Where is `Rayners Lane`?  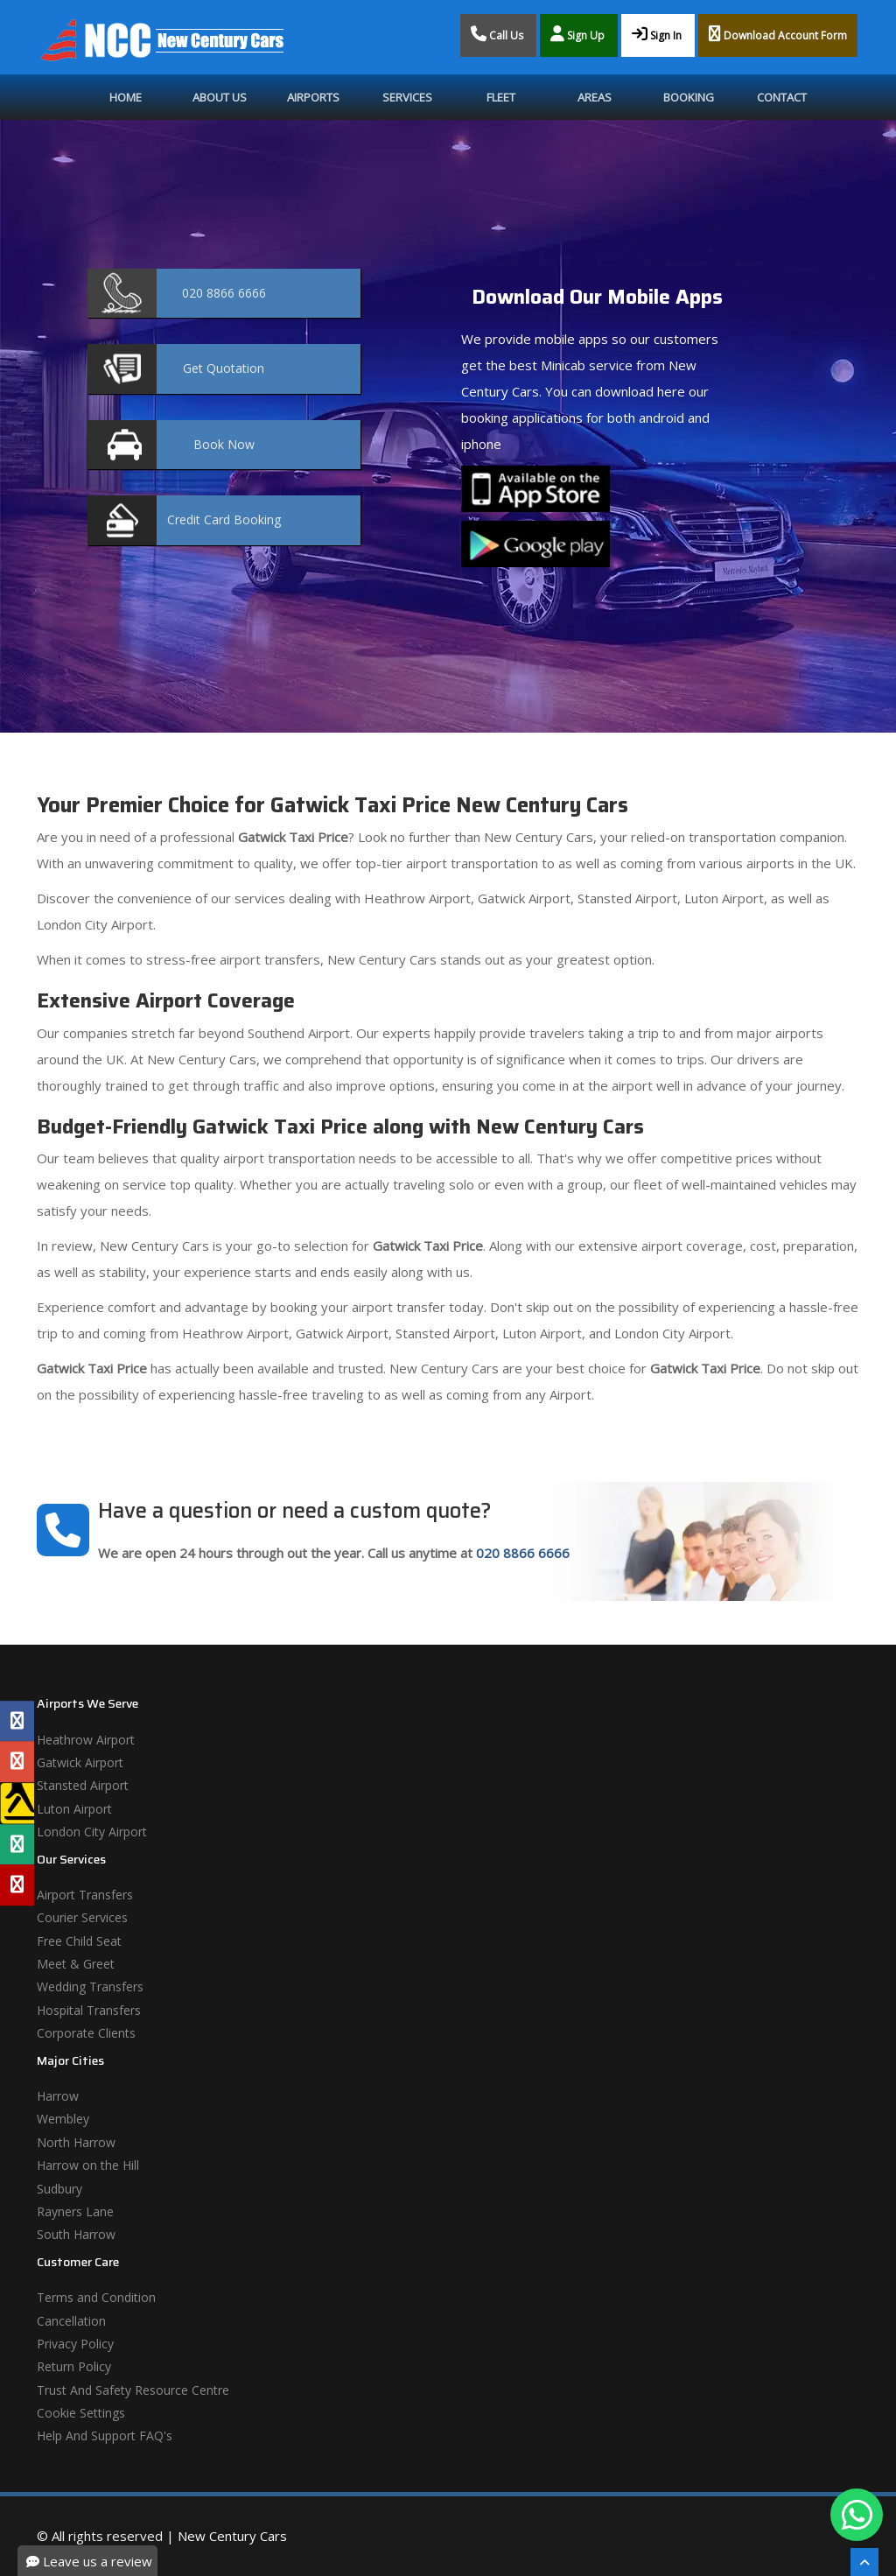 Rayners Lane is located at coordinates (75, 2211).